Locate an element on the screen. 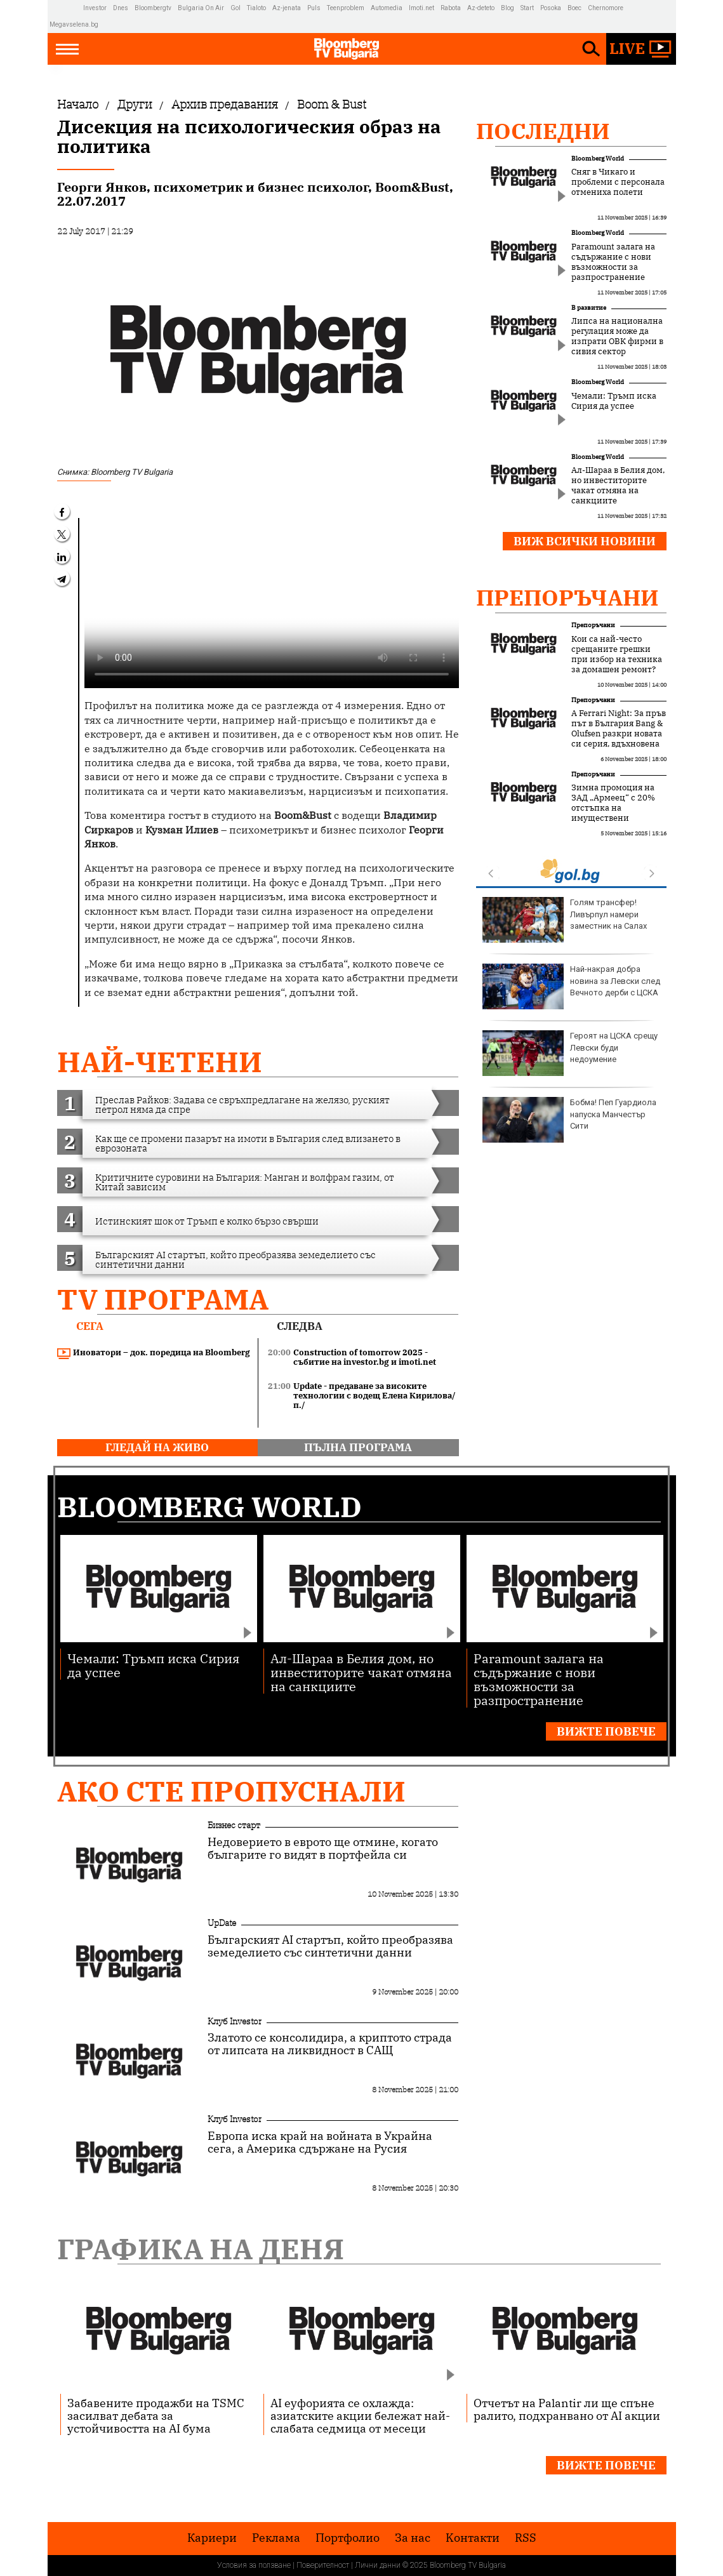 This screenshot has height=2576, width=723. Gol is located at coordinates (235, 7).